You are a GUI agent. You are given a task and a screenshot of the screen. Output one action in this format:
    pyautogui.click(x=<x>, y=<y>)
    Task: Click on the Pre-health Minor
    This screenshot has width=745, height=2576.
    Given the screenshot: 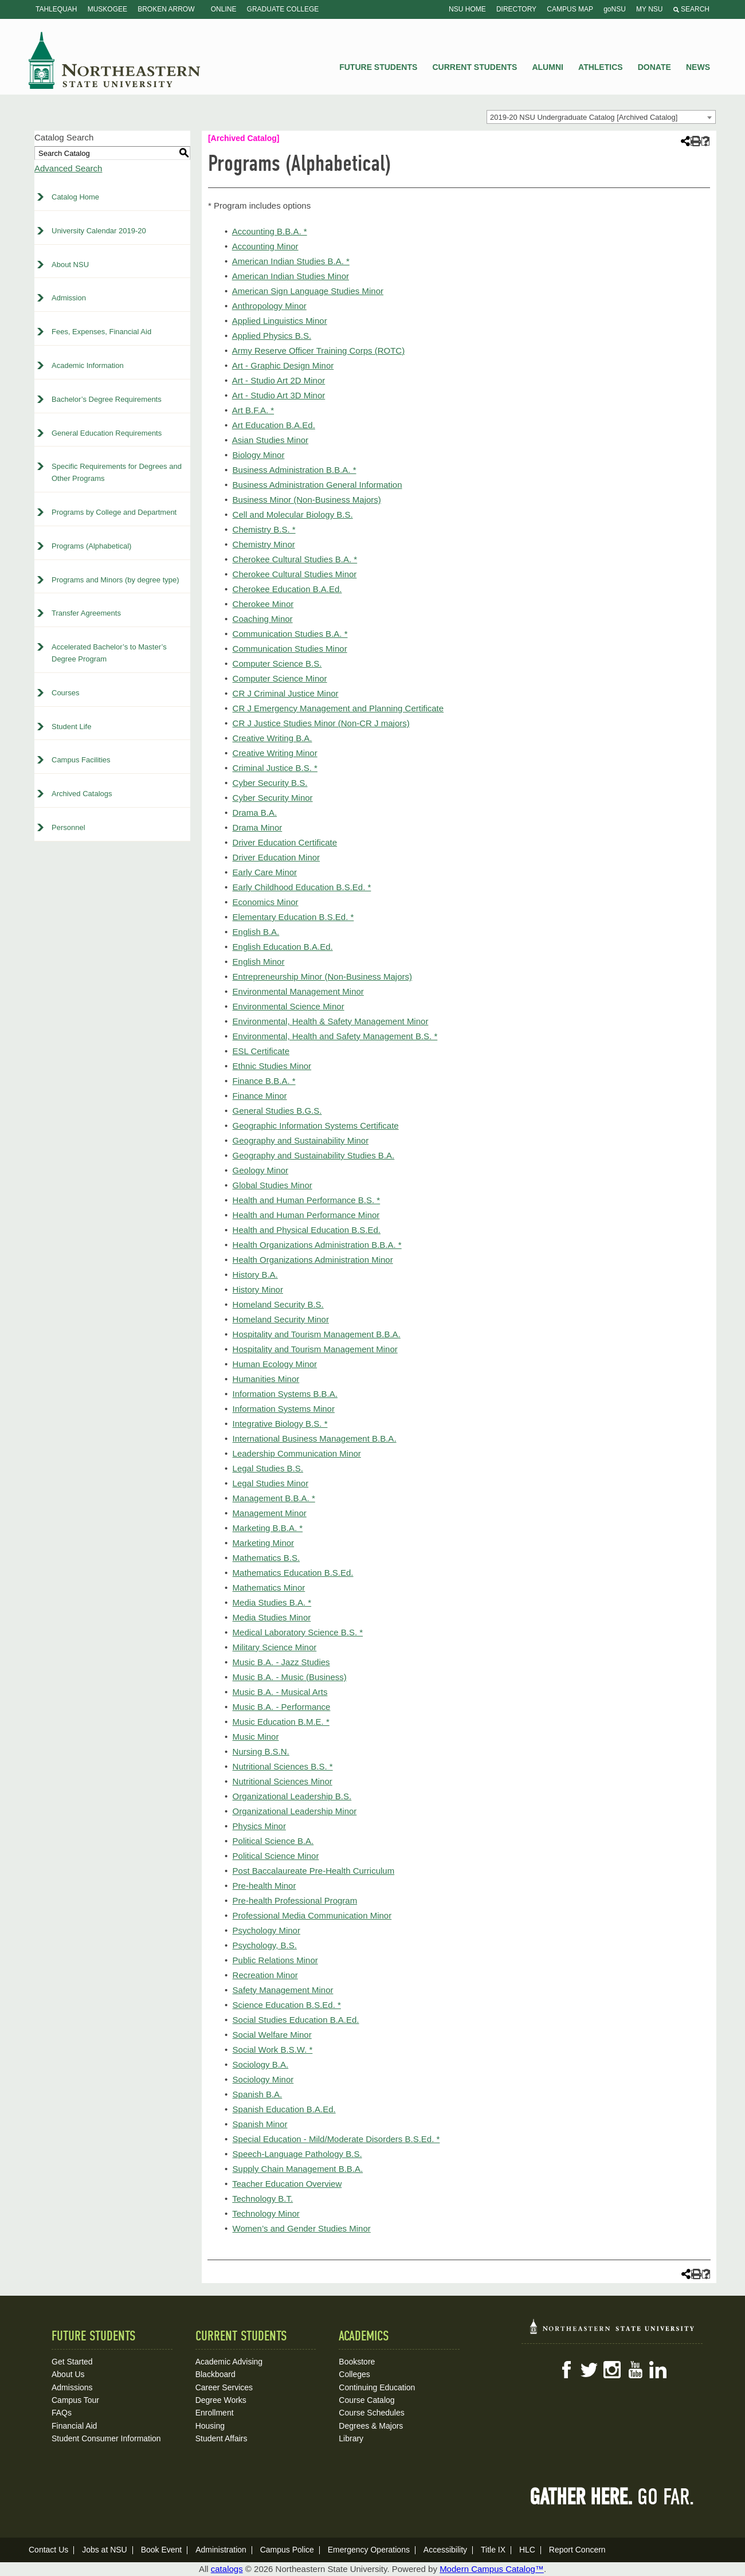 What is the action you would take?
    pyautogui.click(x=264, y=1885)
    